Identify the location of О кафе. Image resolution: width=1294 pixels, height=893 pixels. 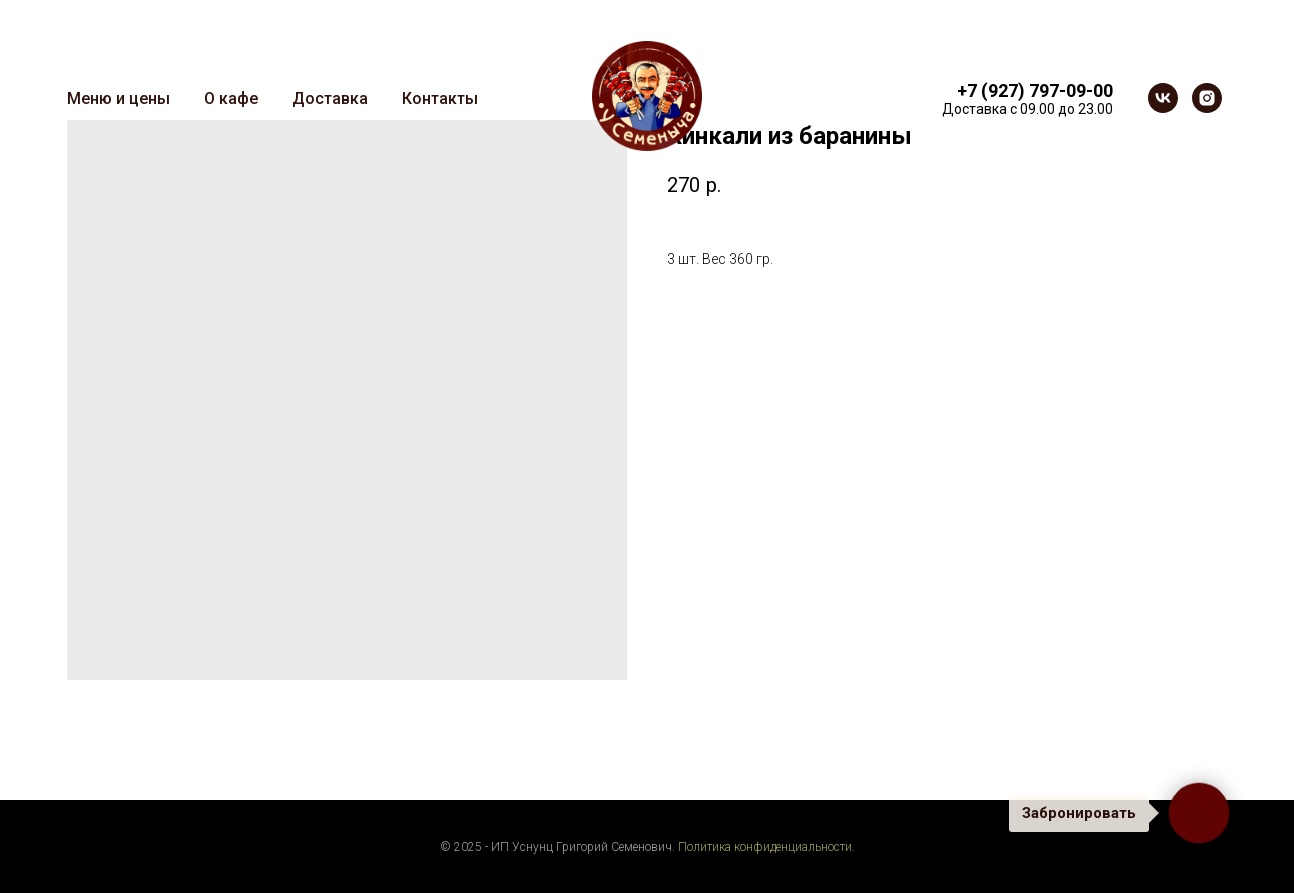
(231, 98).